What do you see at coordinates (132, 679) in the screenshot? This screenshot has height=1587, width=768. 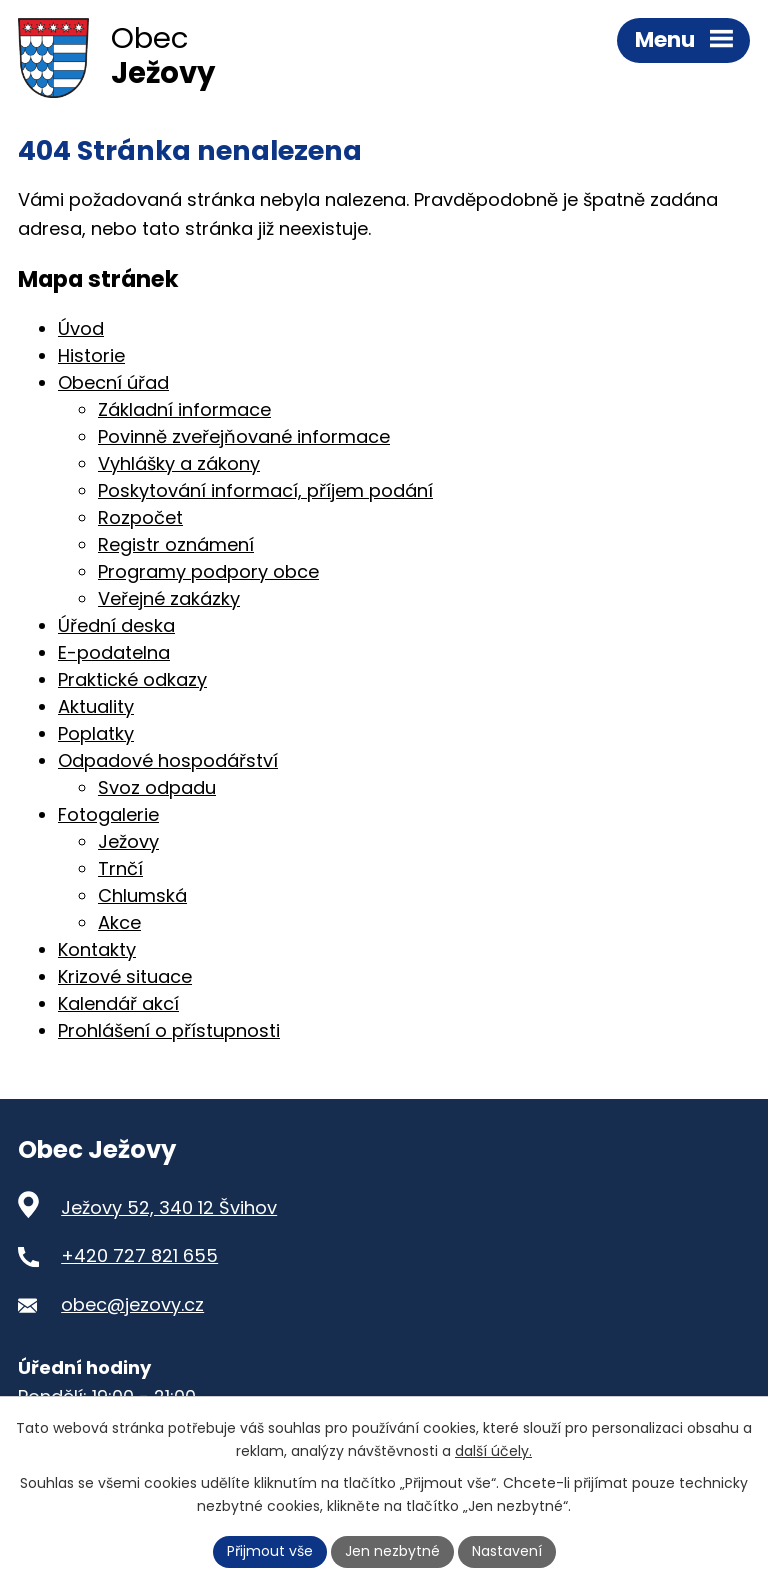 I see `Praktické odkazy` at bounding box center [132, 679].